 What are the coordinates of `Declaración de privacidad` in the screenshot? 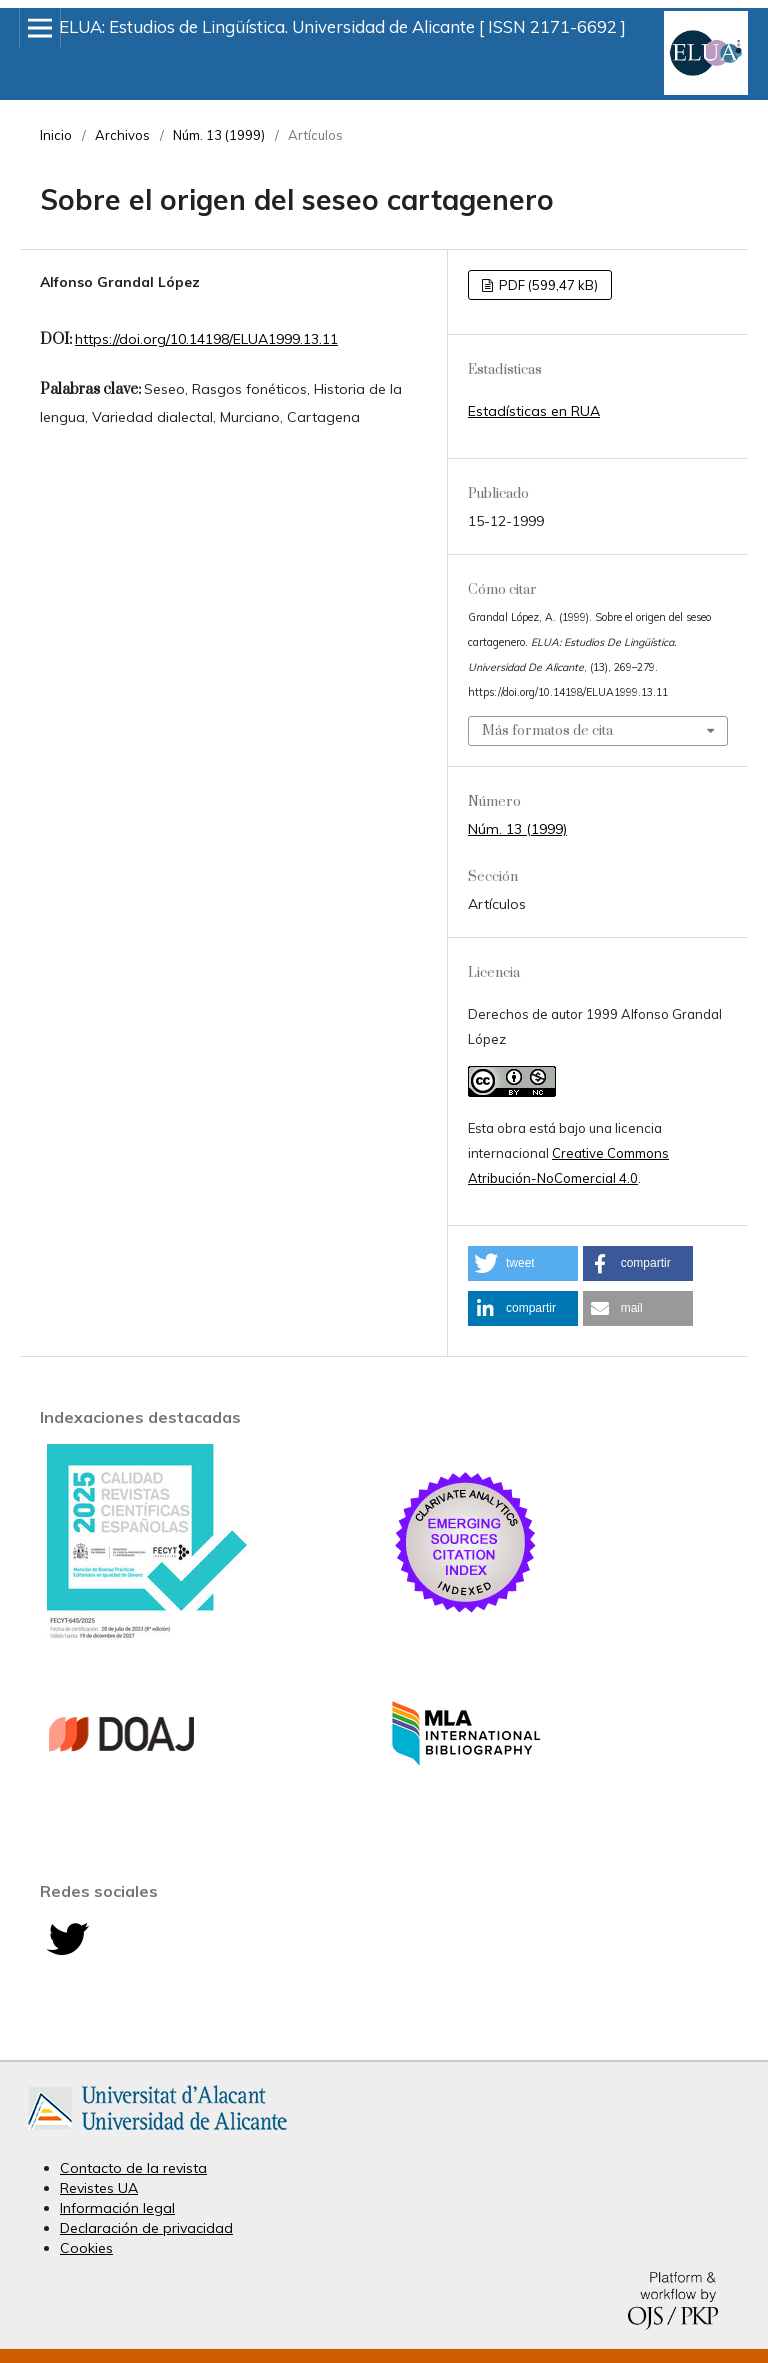 It's located at (146, 2228).